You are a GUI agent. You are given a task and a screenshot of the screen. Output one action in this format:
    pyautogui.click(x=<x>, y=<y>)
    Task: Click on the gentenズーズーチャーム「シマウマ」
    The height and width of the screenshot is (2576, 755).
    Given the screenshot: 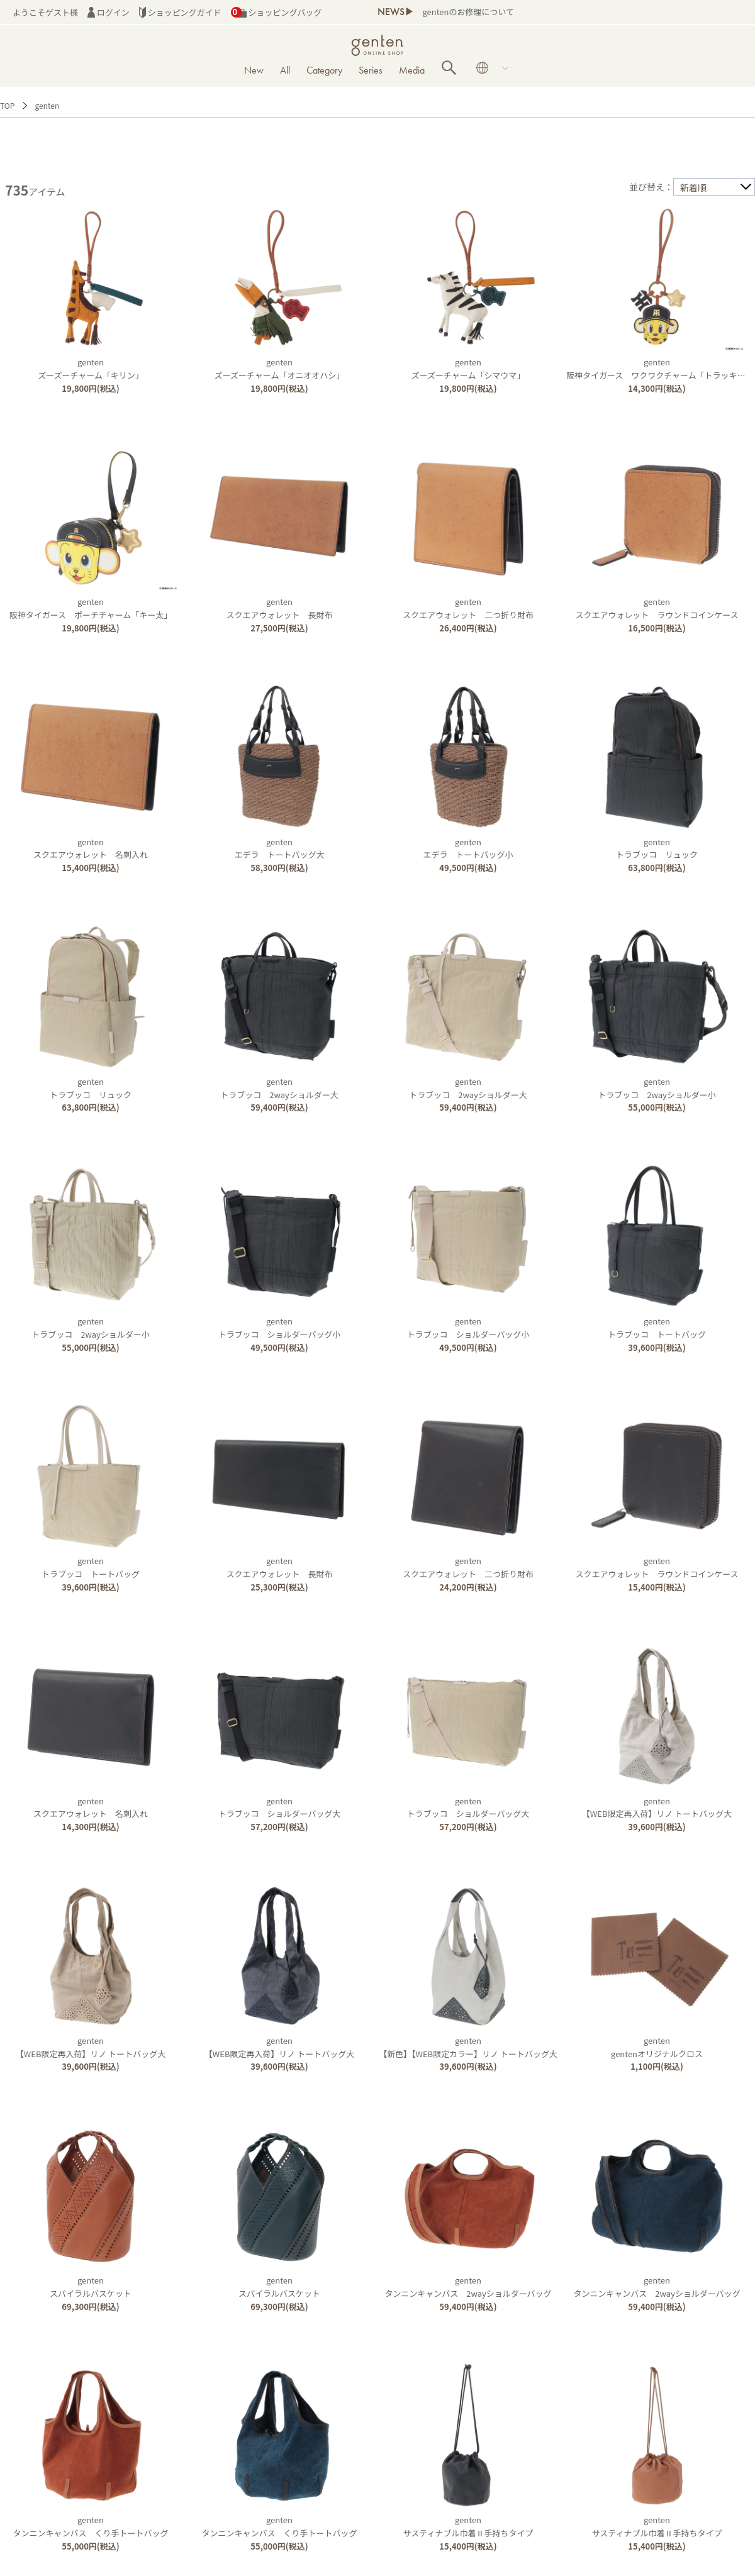 What is the action you would take?
    pyautogui.click(x=468, y=368)
    